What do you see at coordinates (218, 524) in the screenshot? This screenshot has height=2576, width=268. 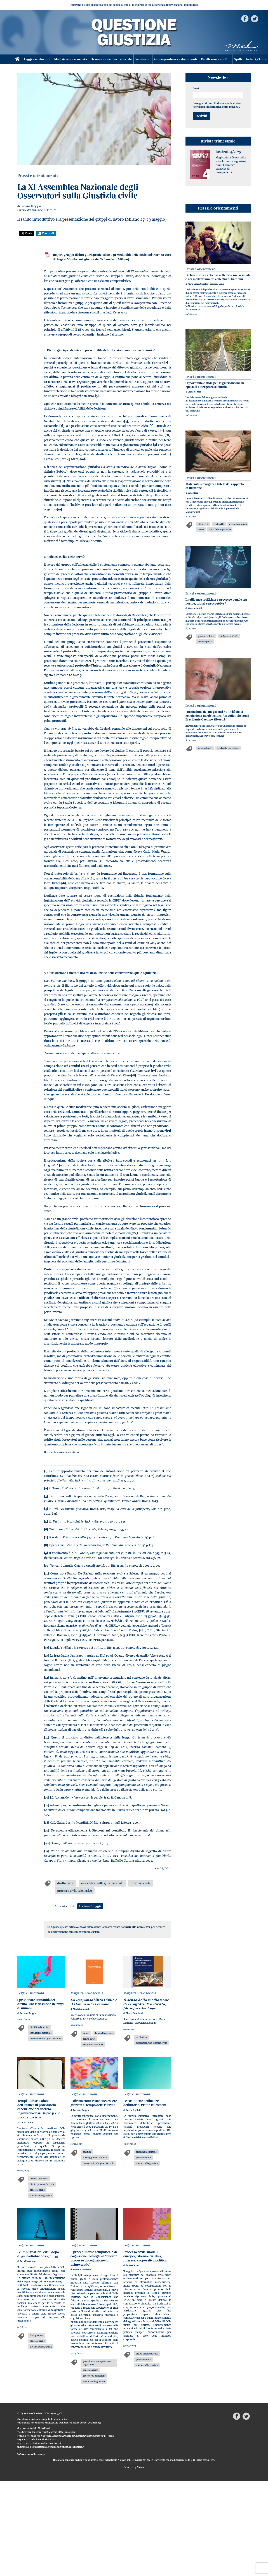 I see `genitorialità` at bounding box center [218, 524].